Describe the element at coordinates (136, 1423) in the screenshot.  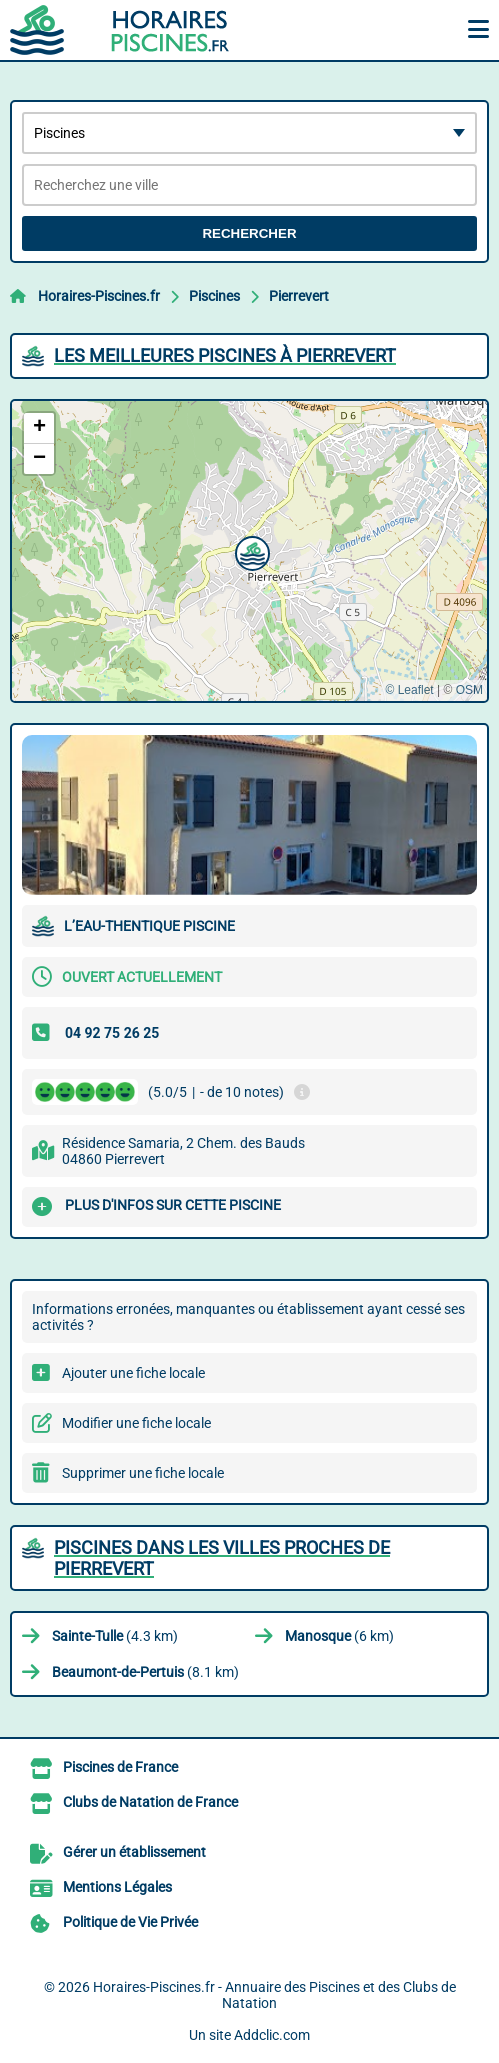
I see `Modifier une fiche locale` at that location.